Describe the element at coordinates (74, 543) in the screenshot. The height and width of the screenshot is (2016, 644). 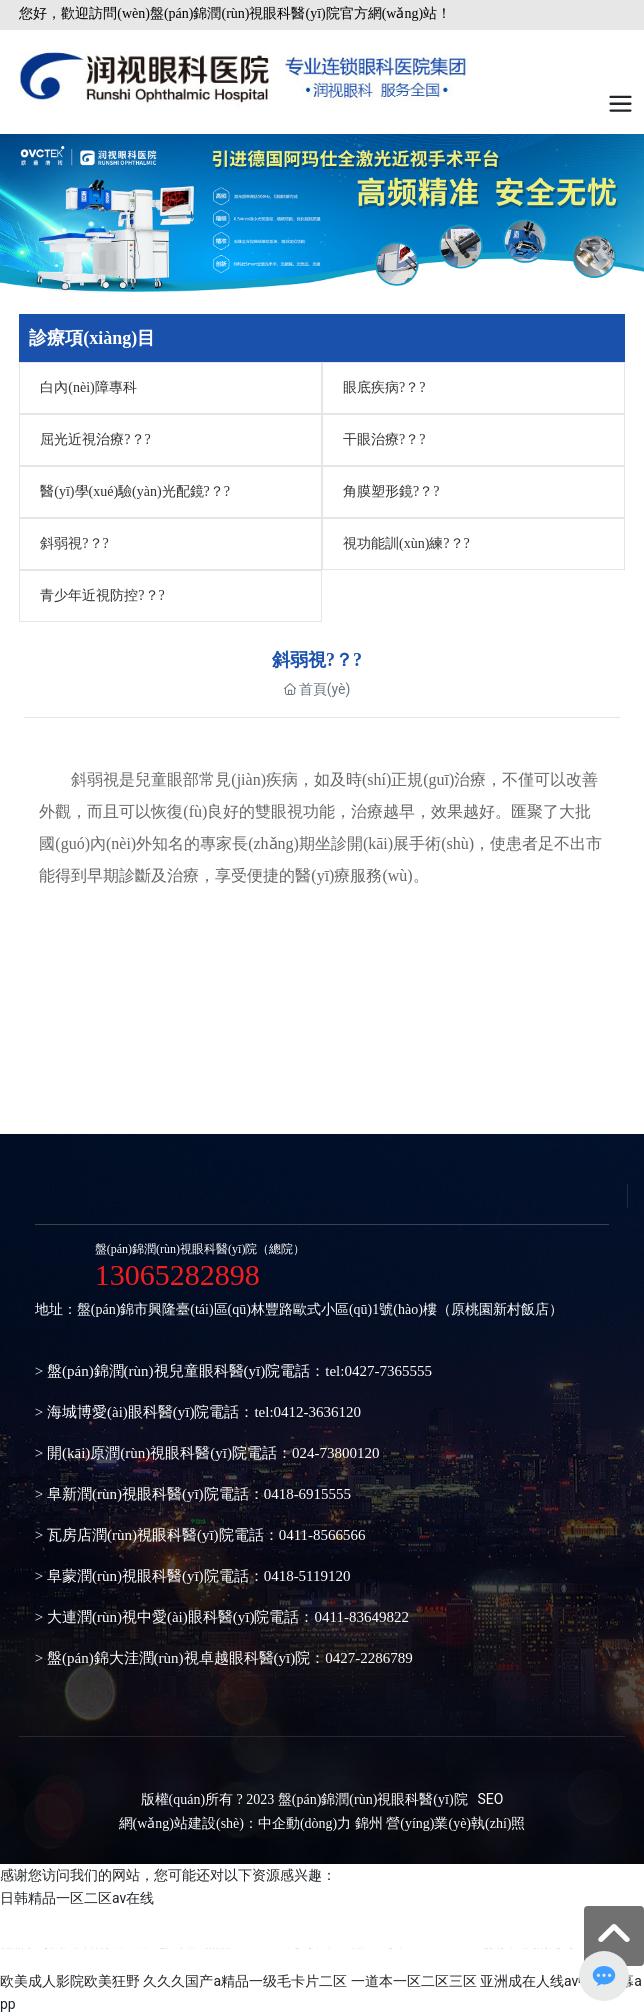
I see `斜弱視?？?` at that location.